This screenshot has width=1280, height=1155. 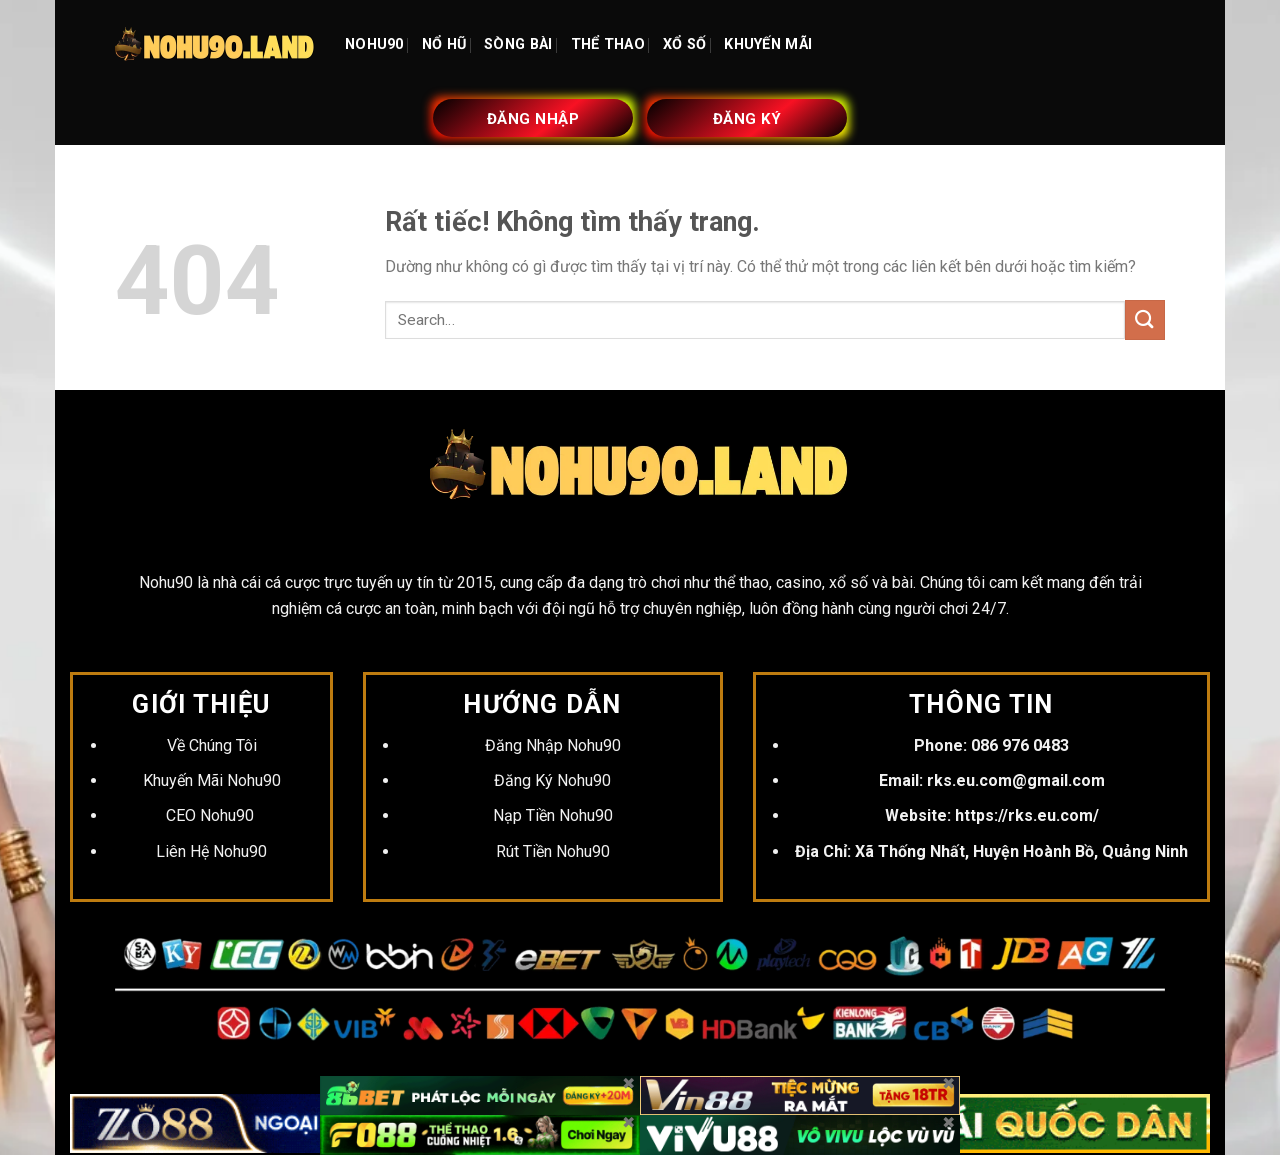 What do you see at coordinates (374, 44) in the screenshot?
I see `NOHU90` at bounding box center [374, 44].